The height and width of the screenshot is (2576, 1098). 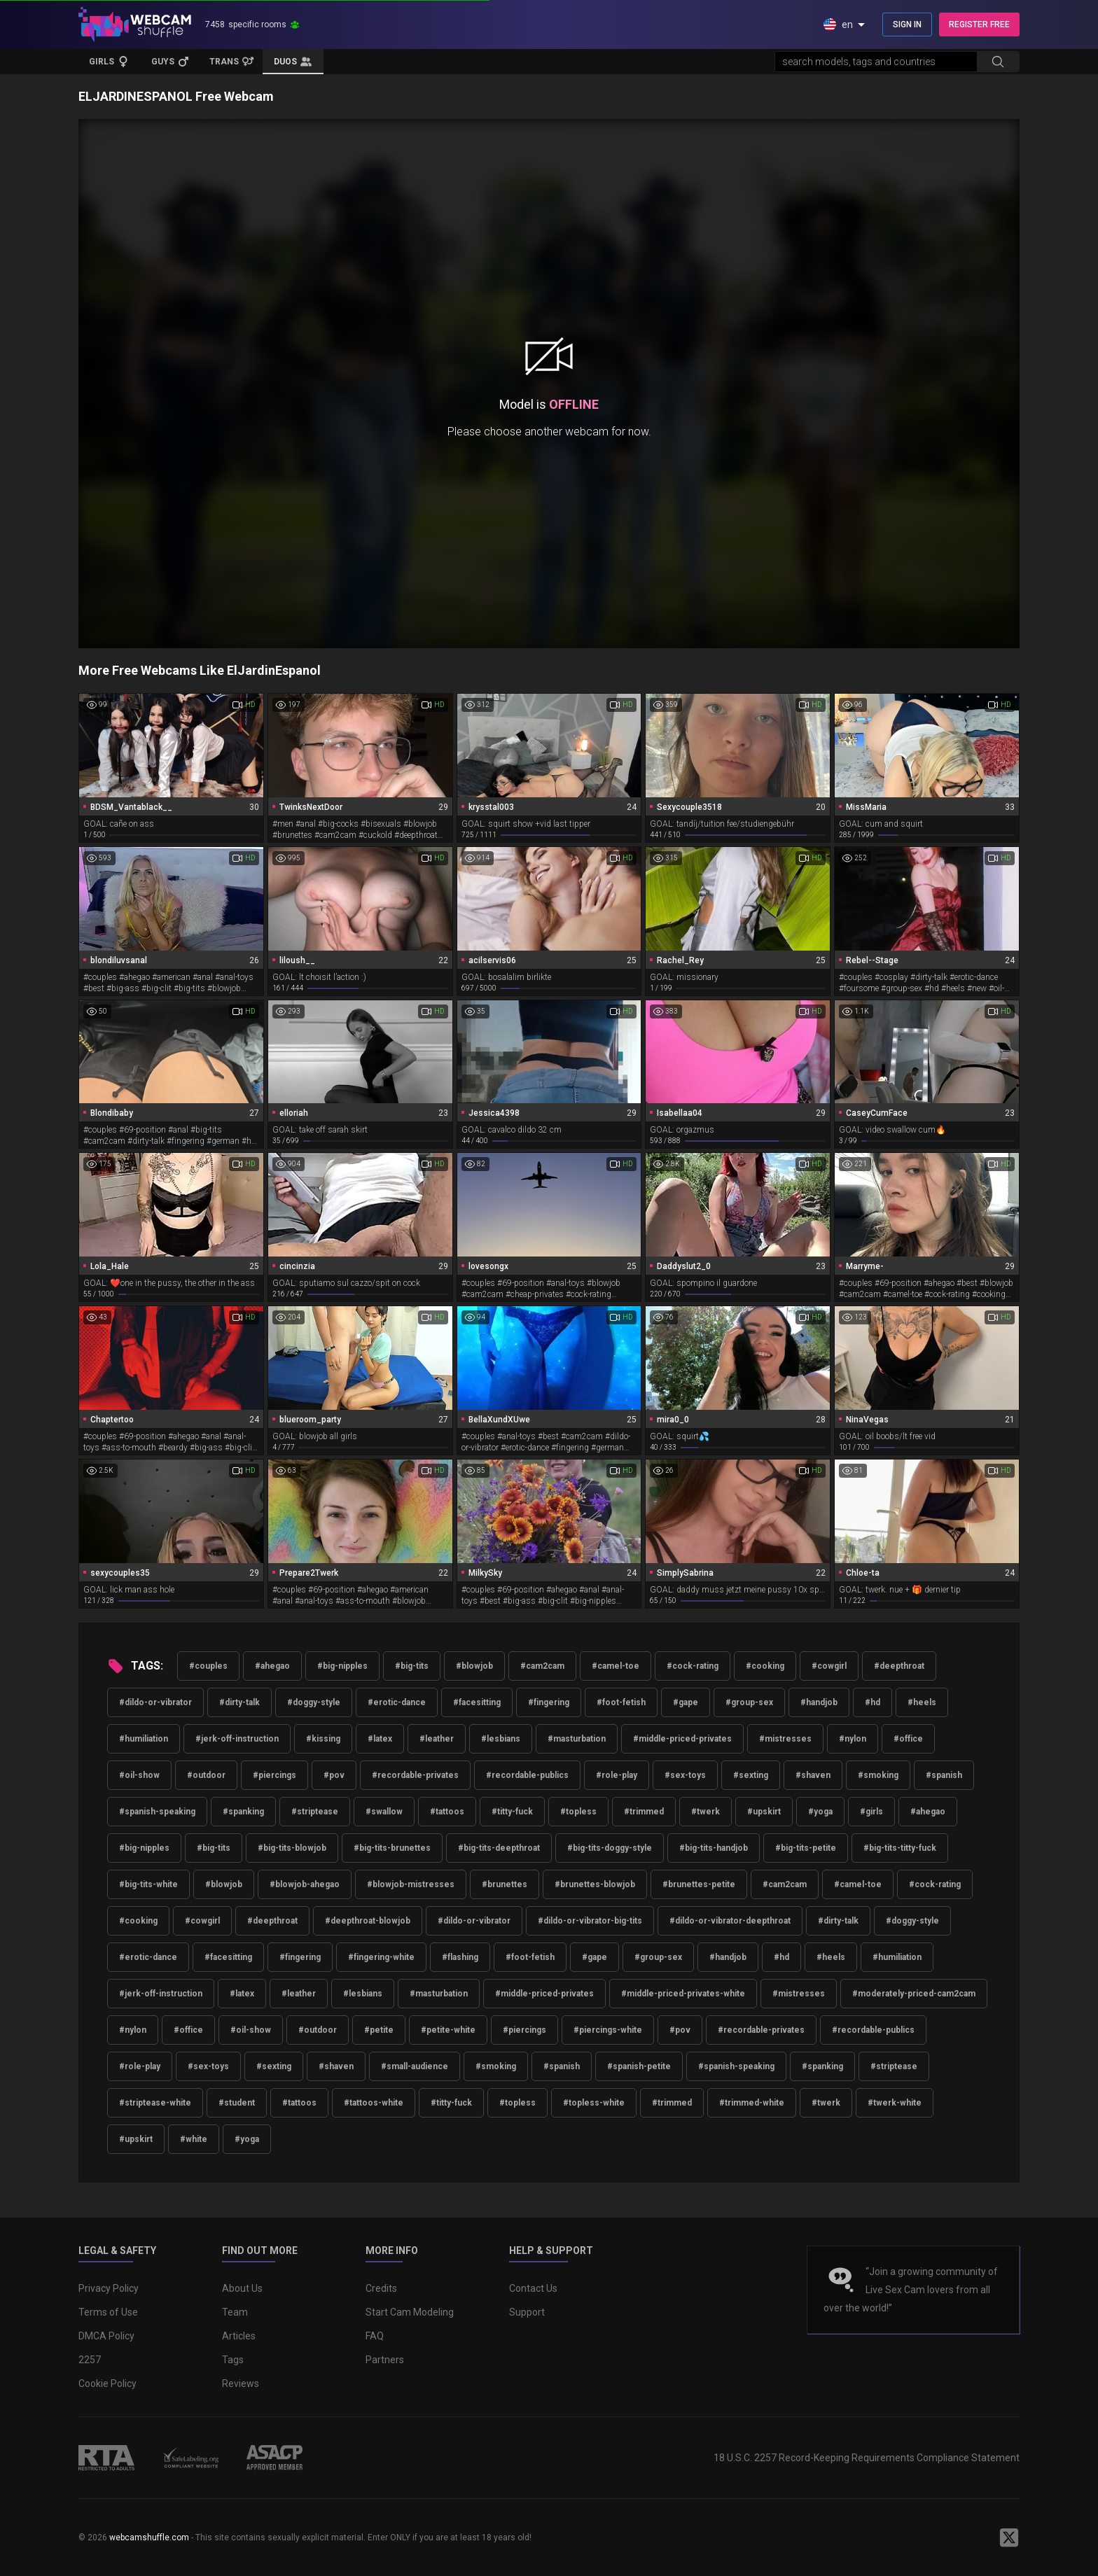 I want to click on #trimmed-white, so click(x=751, y=2103).